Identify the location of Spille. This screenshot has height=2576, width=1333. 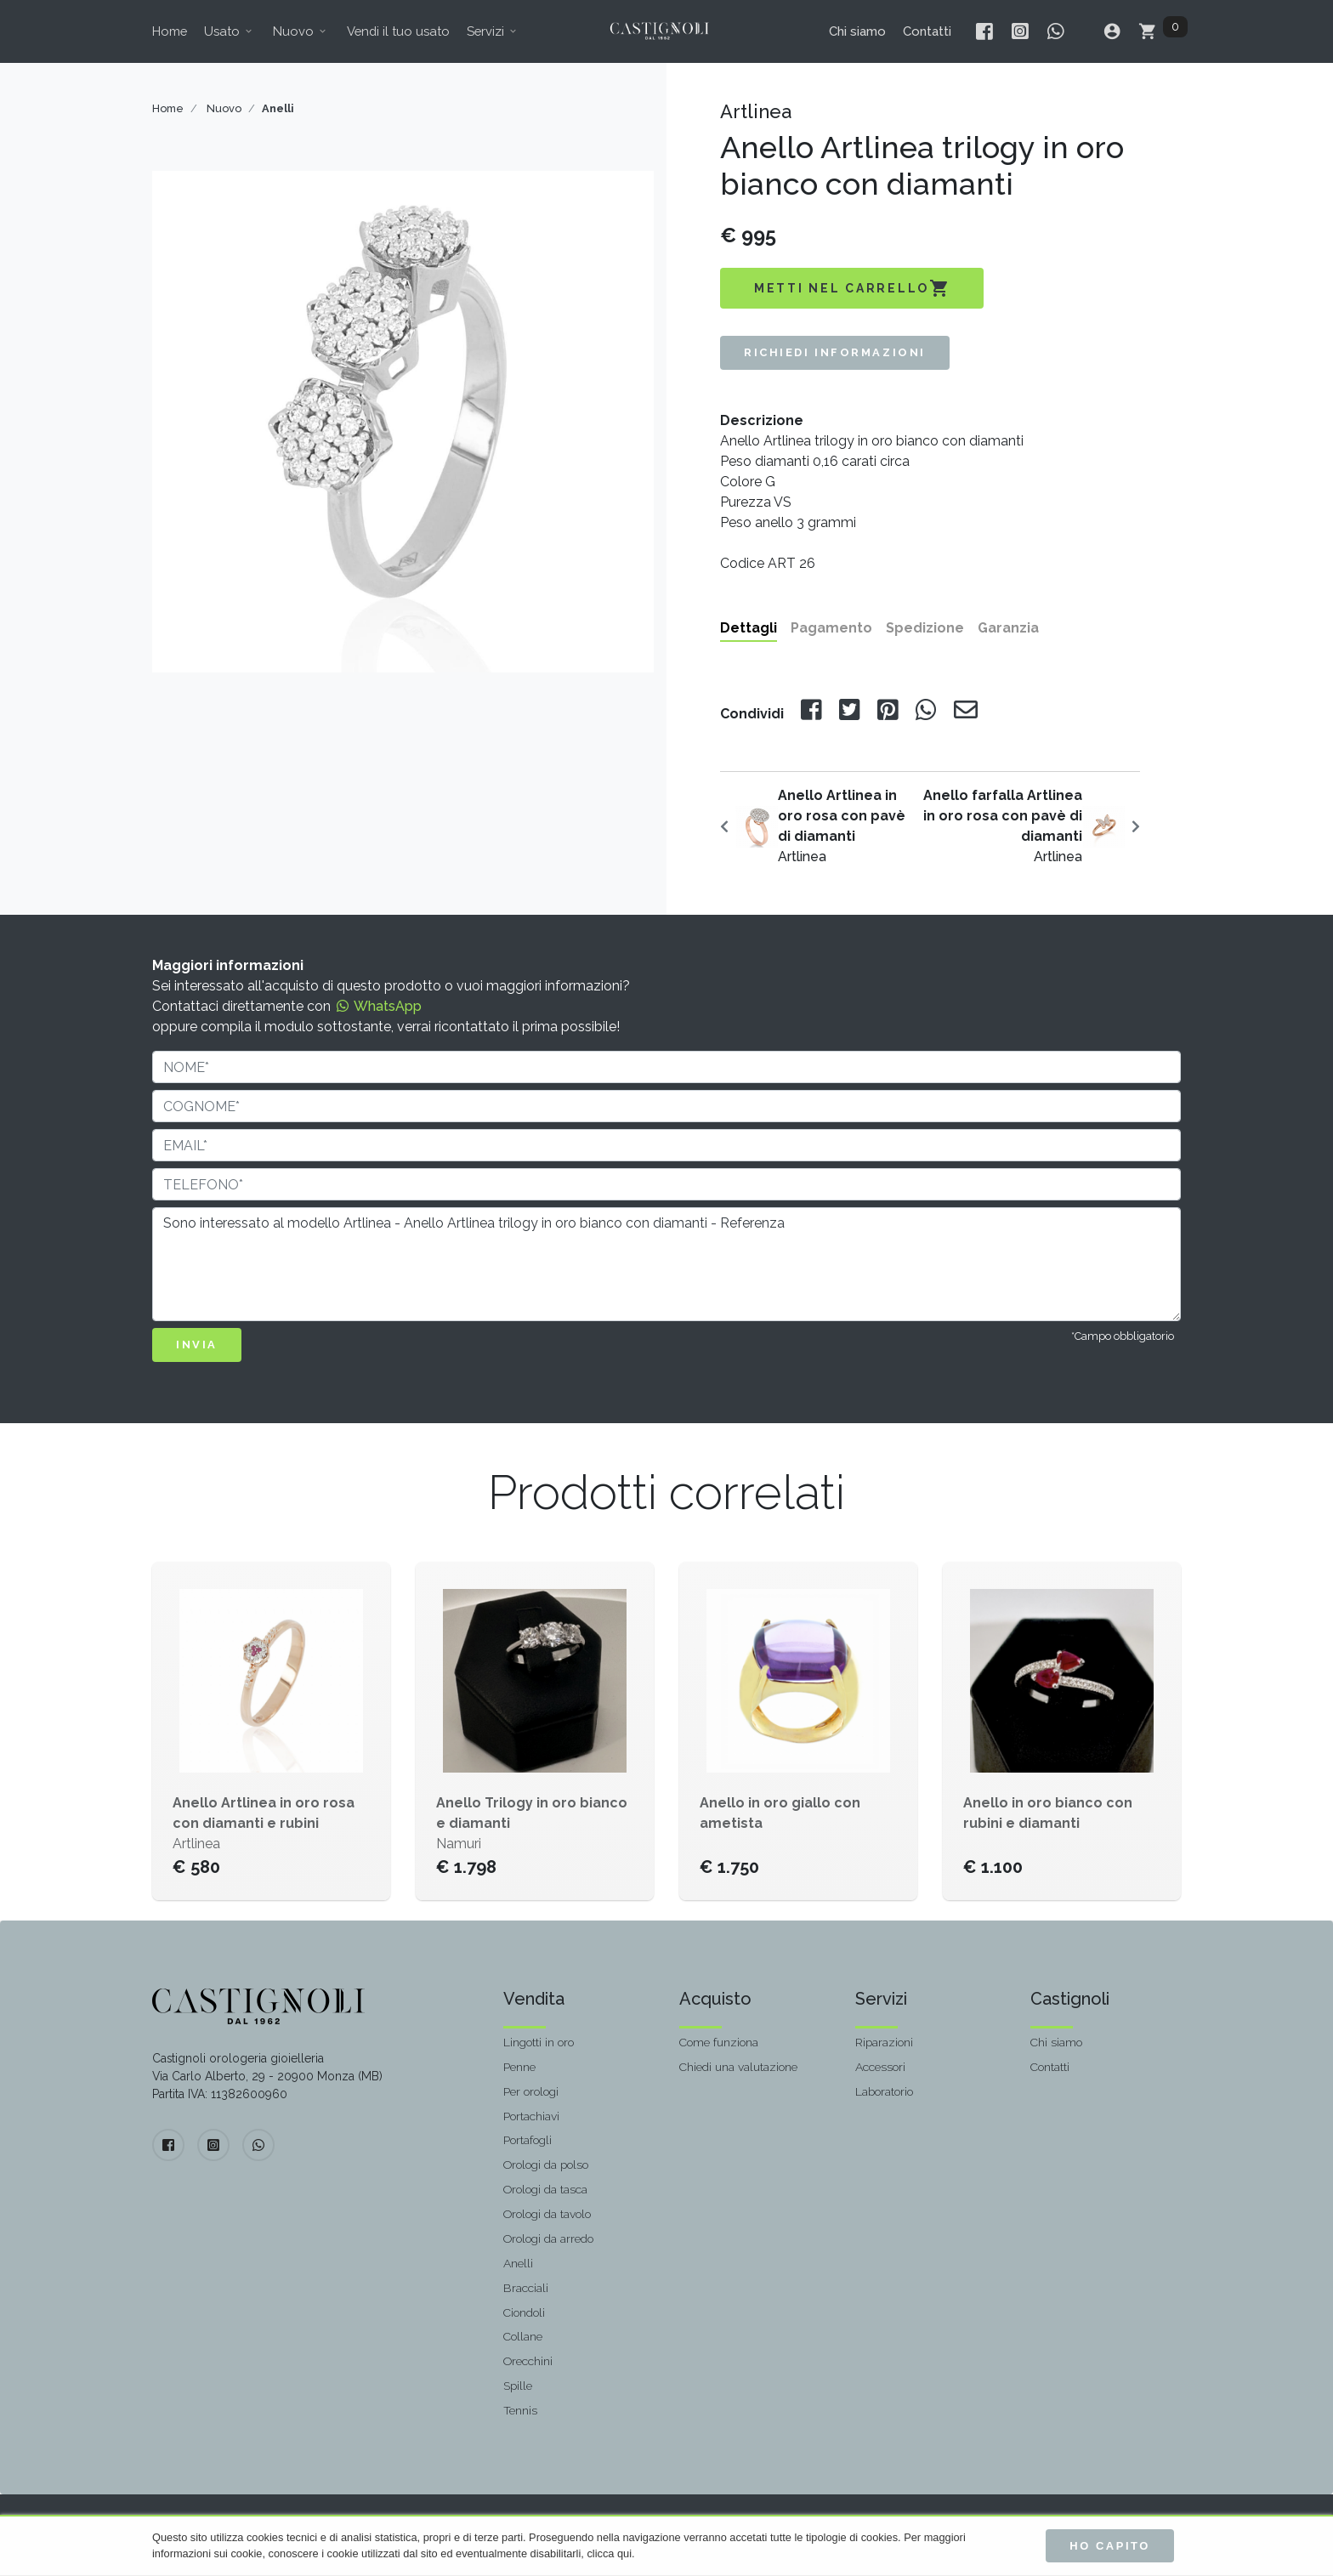
(517, 2385).